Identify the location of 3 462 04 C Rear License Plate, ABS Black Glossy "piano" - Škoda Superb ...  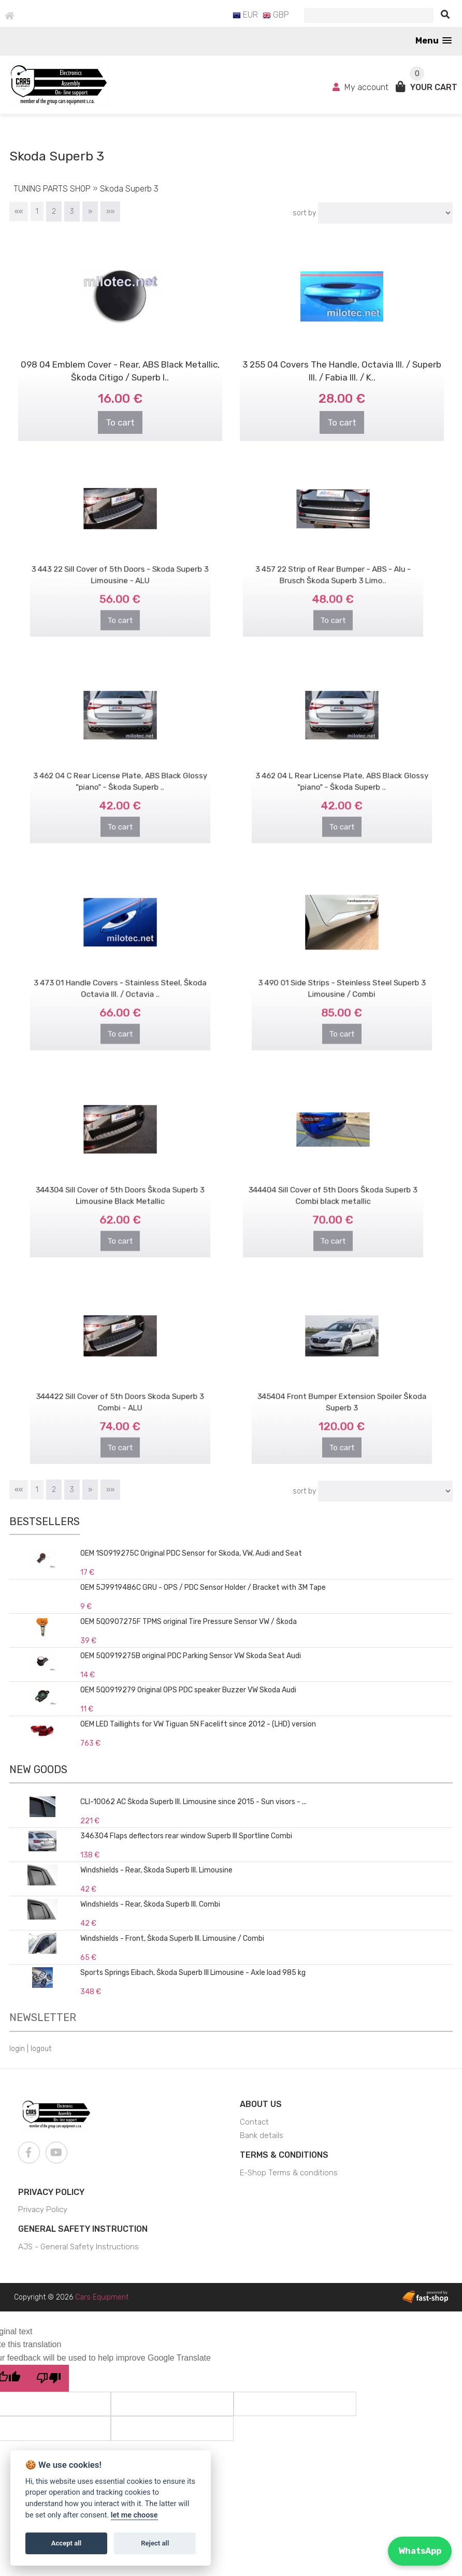
(120, 769).